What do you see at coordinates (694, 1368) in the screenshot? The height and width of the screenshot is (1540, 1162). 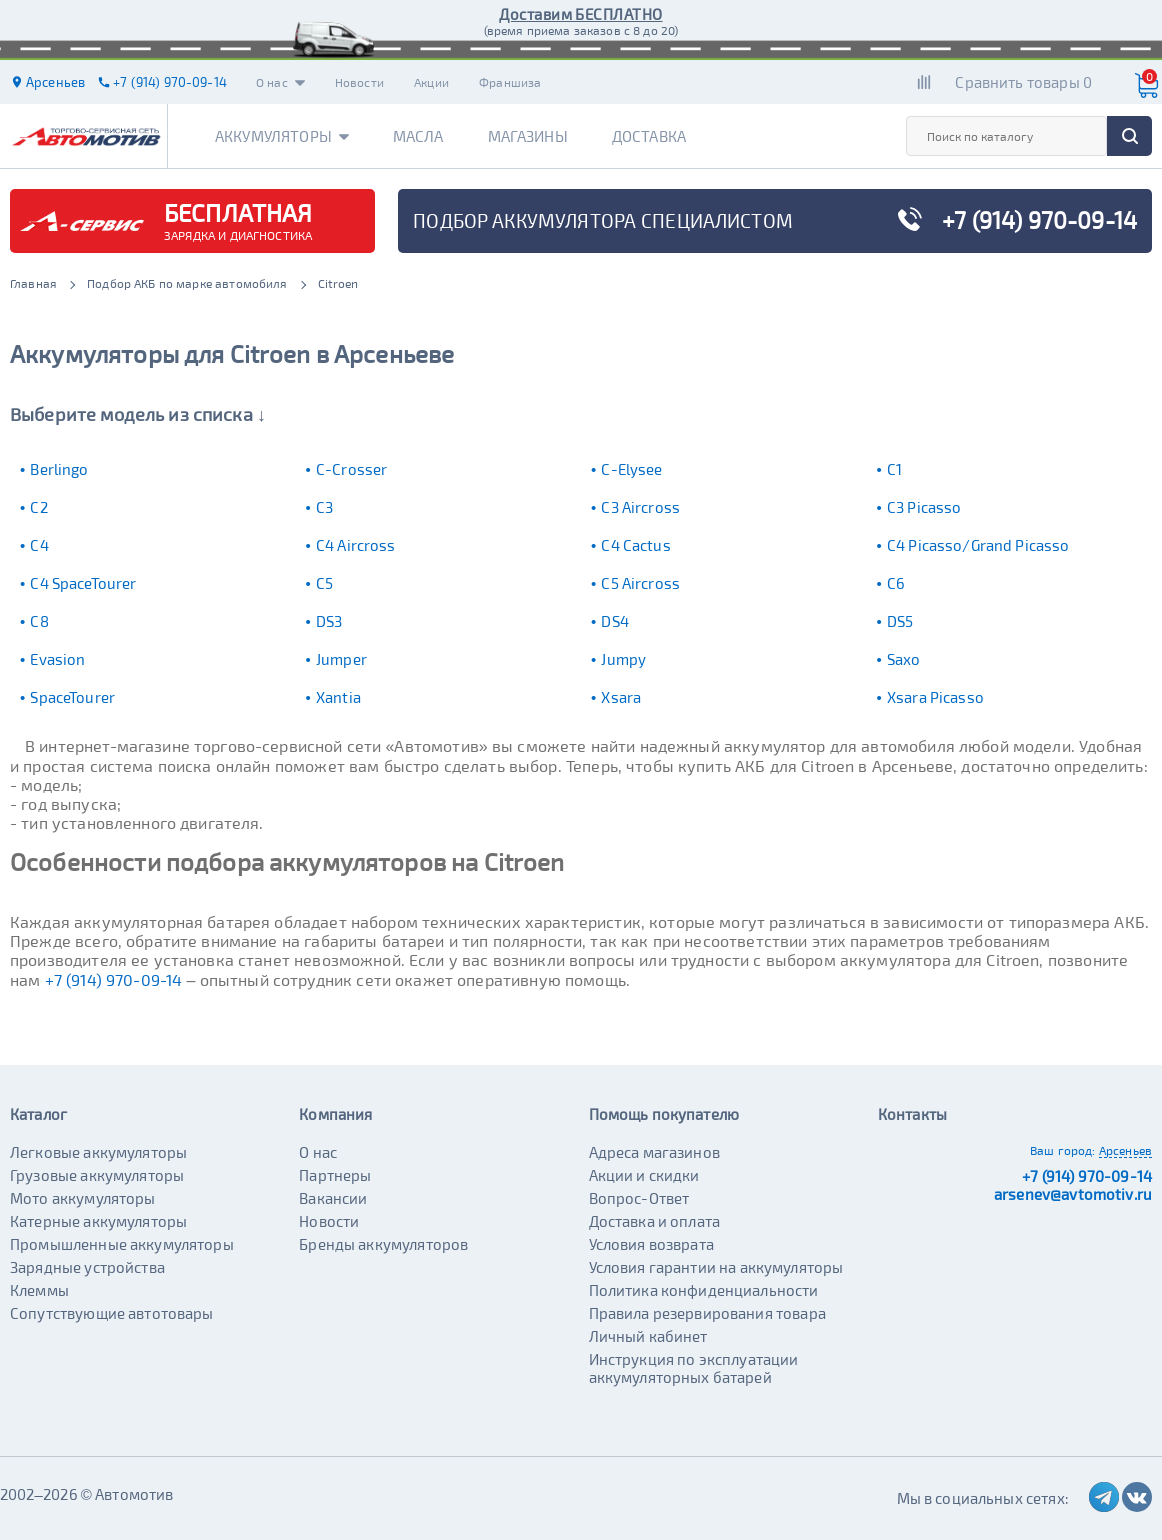 I see `Инструкция по эксплуатации аккумуляторных батарей` at bounding box center [694, 1368].